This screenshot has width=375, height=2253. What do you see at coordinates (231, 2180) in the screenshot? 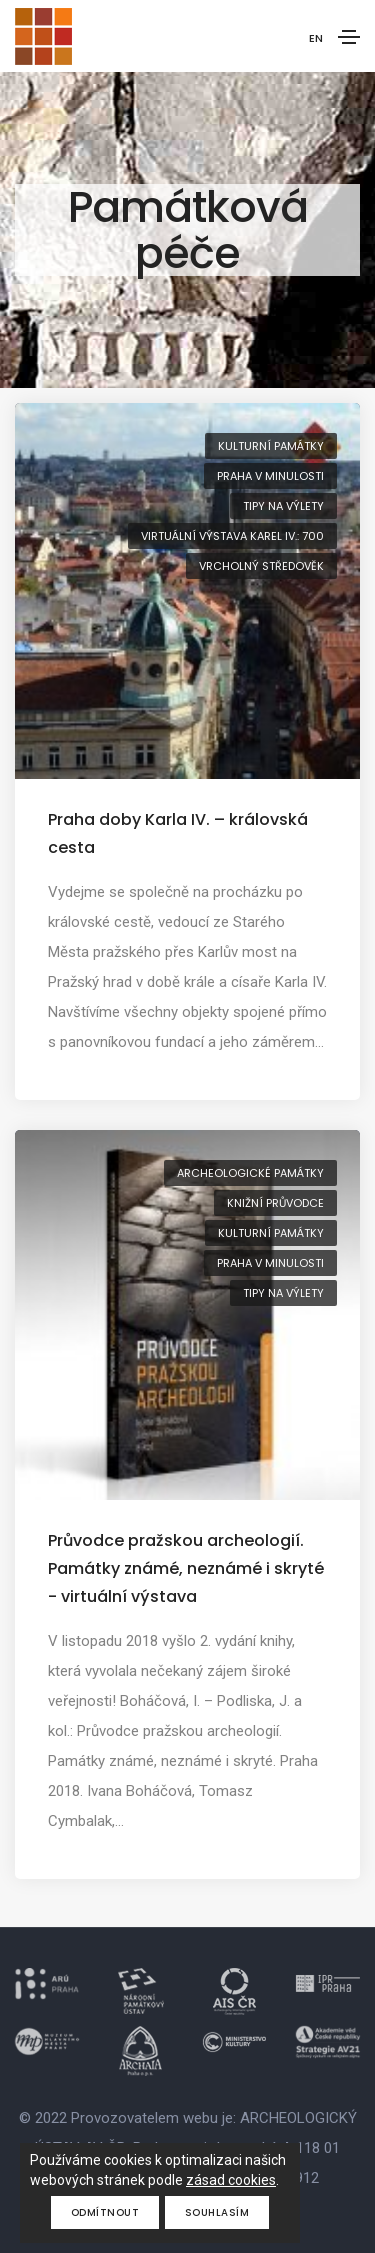
I see `zásad cookies` at bounding box center [231, 2180].